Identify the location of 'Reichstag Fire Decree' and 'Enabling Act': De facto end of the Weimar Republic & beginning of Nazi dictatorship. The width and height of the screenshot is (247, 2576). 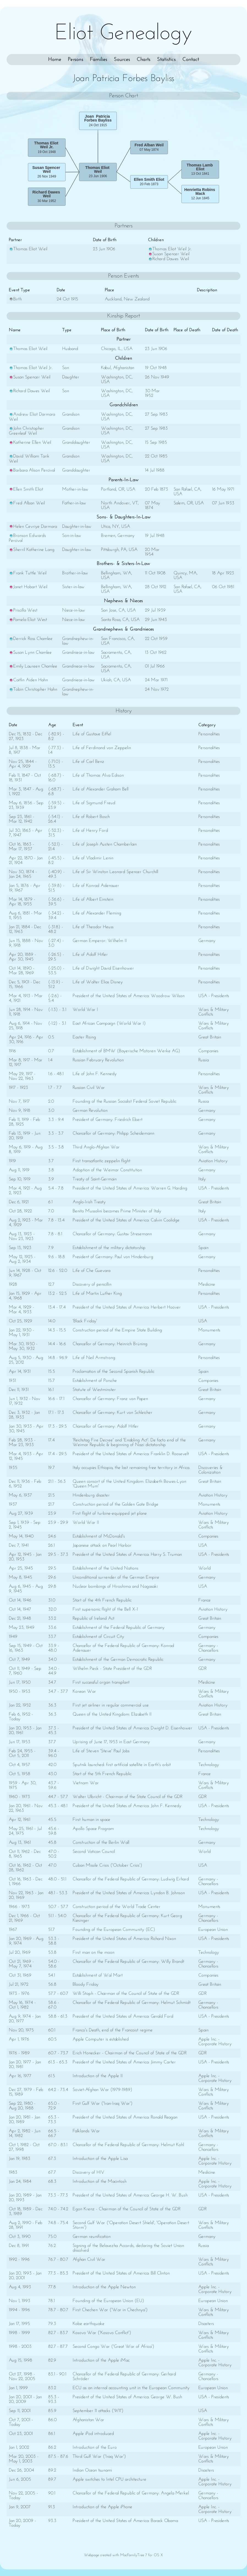
(129, 1442).